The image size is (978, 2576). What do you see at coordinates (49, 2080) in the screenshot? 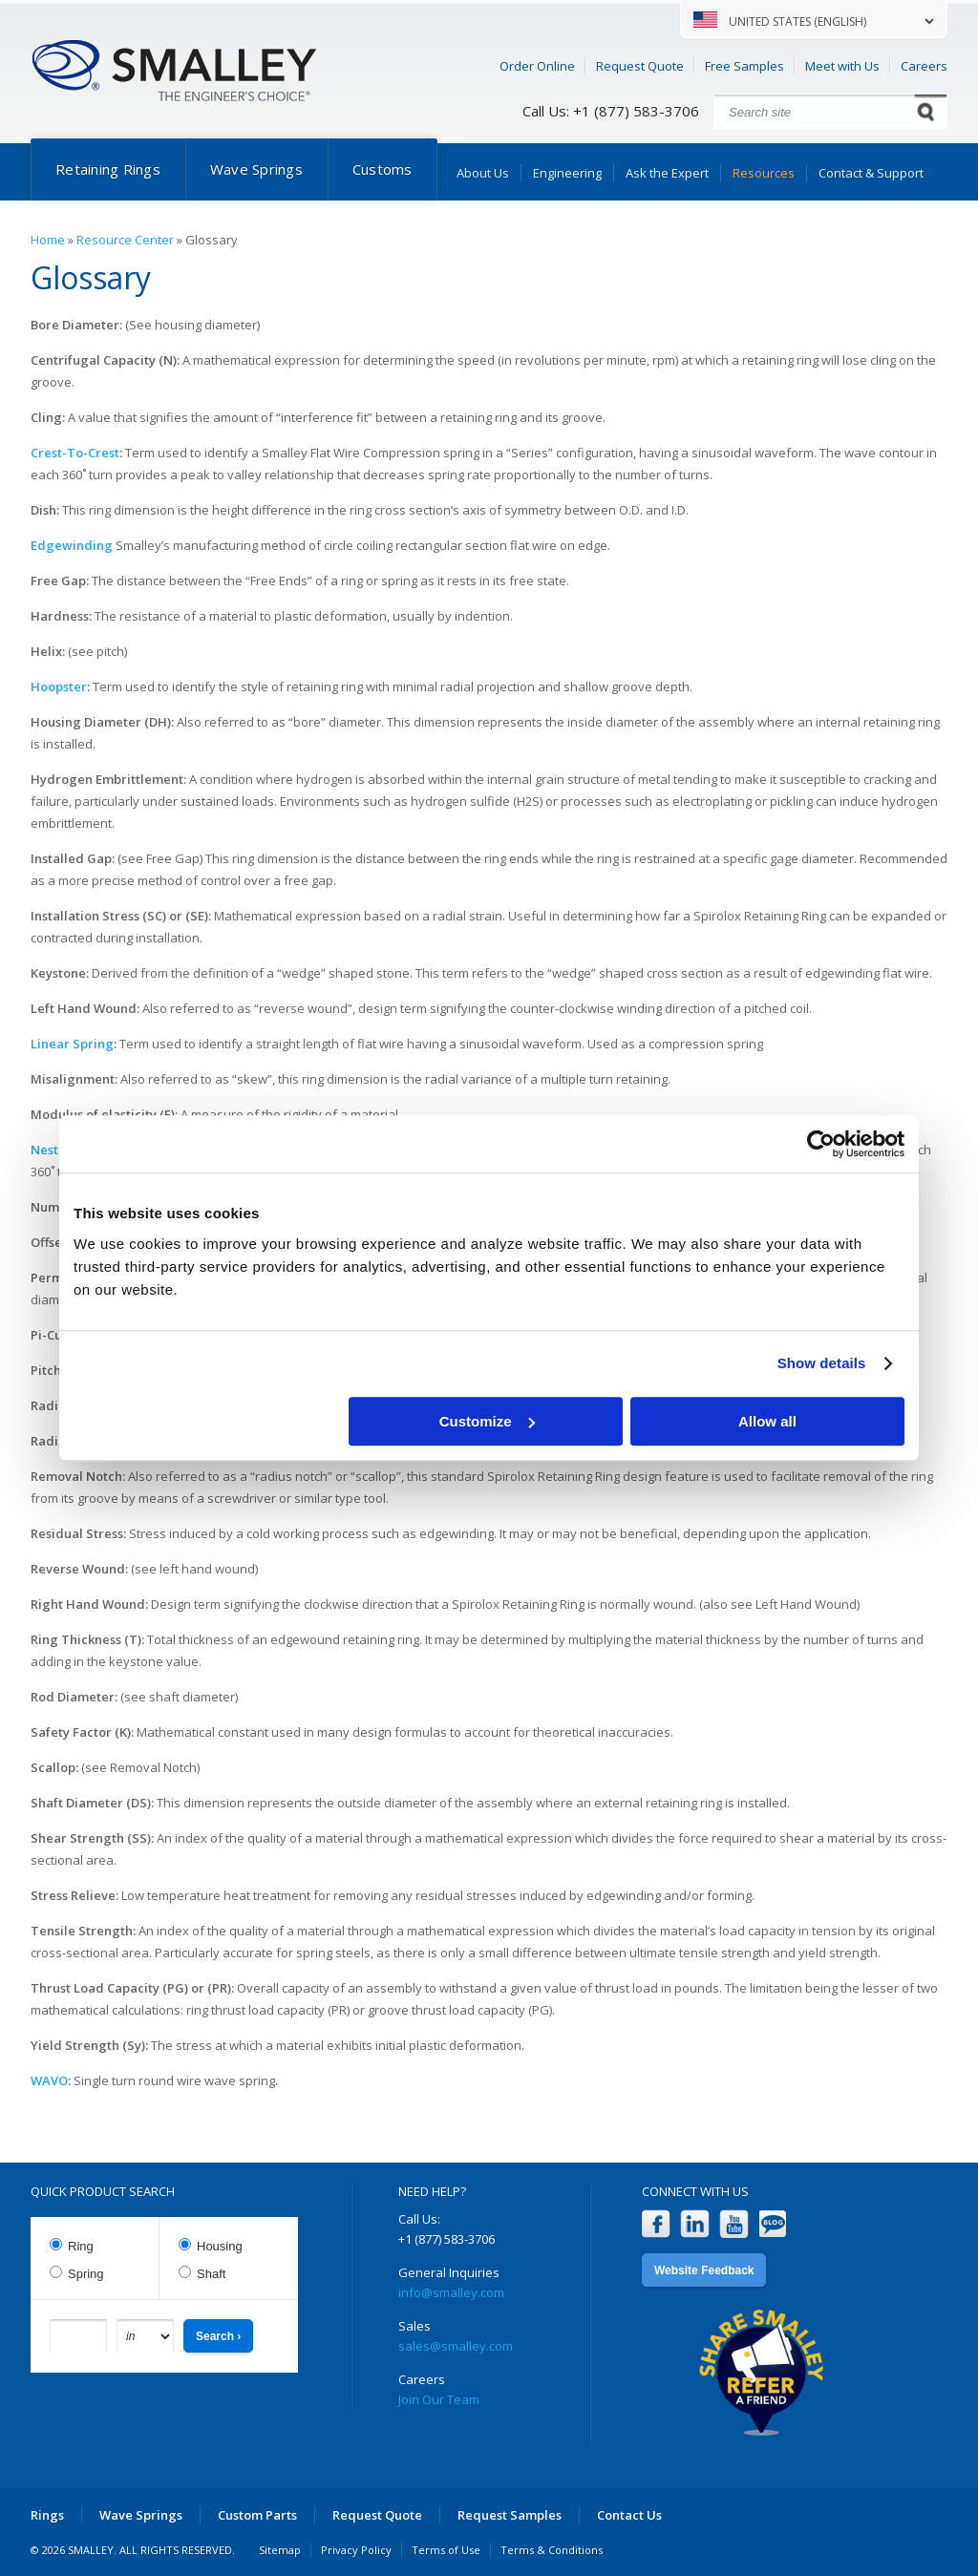
I see `WAVO` at bounding box center [49, 2080].